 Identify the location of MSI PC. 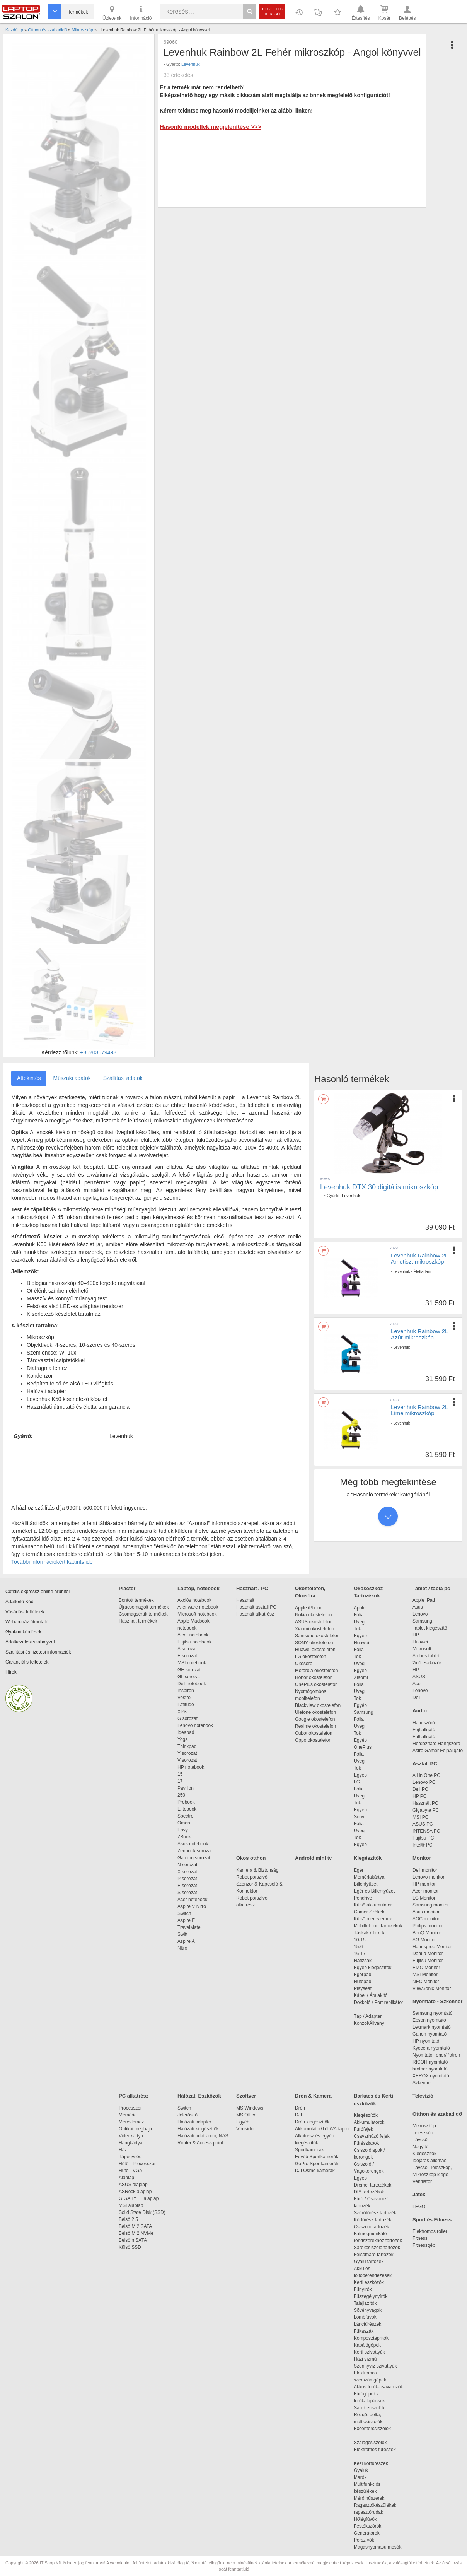
(420, 1817).